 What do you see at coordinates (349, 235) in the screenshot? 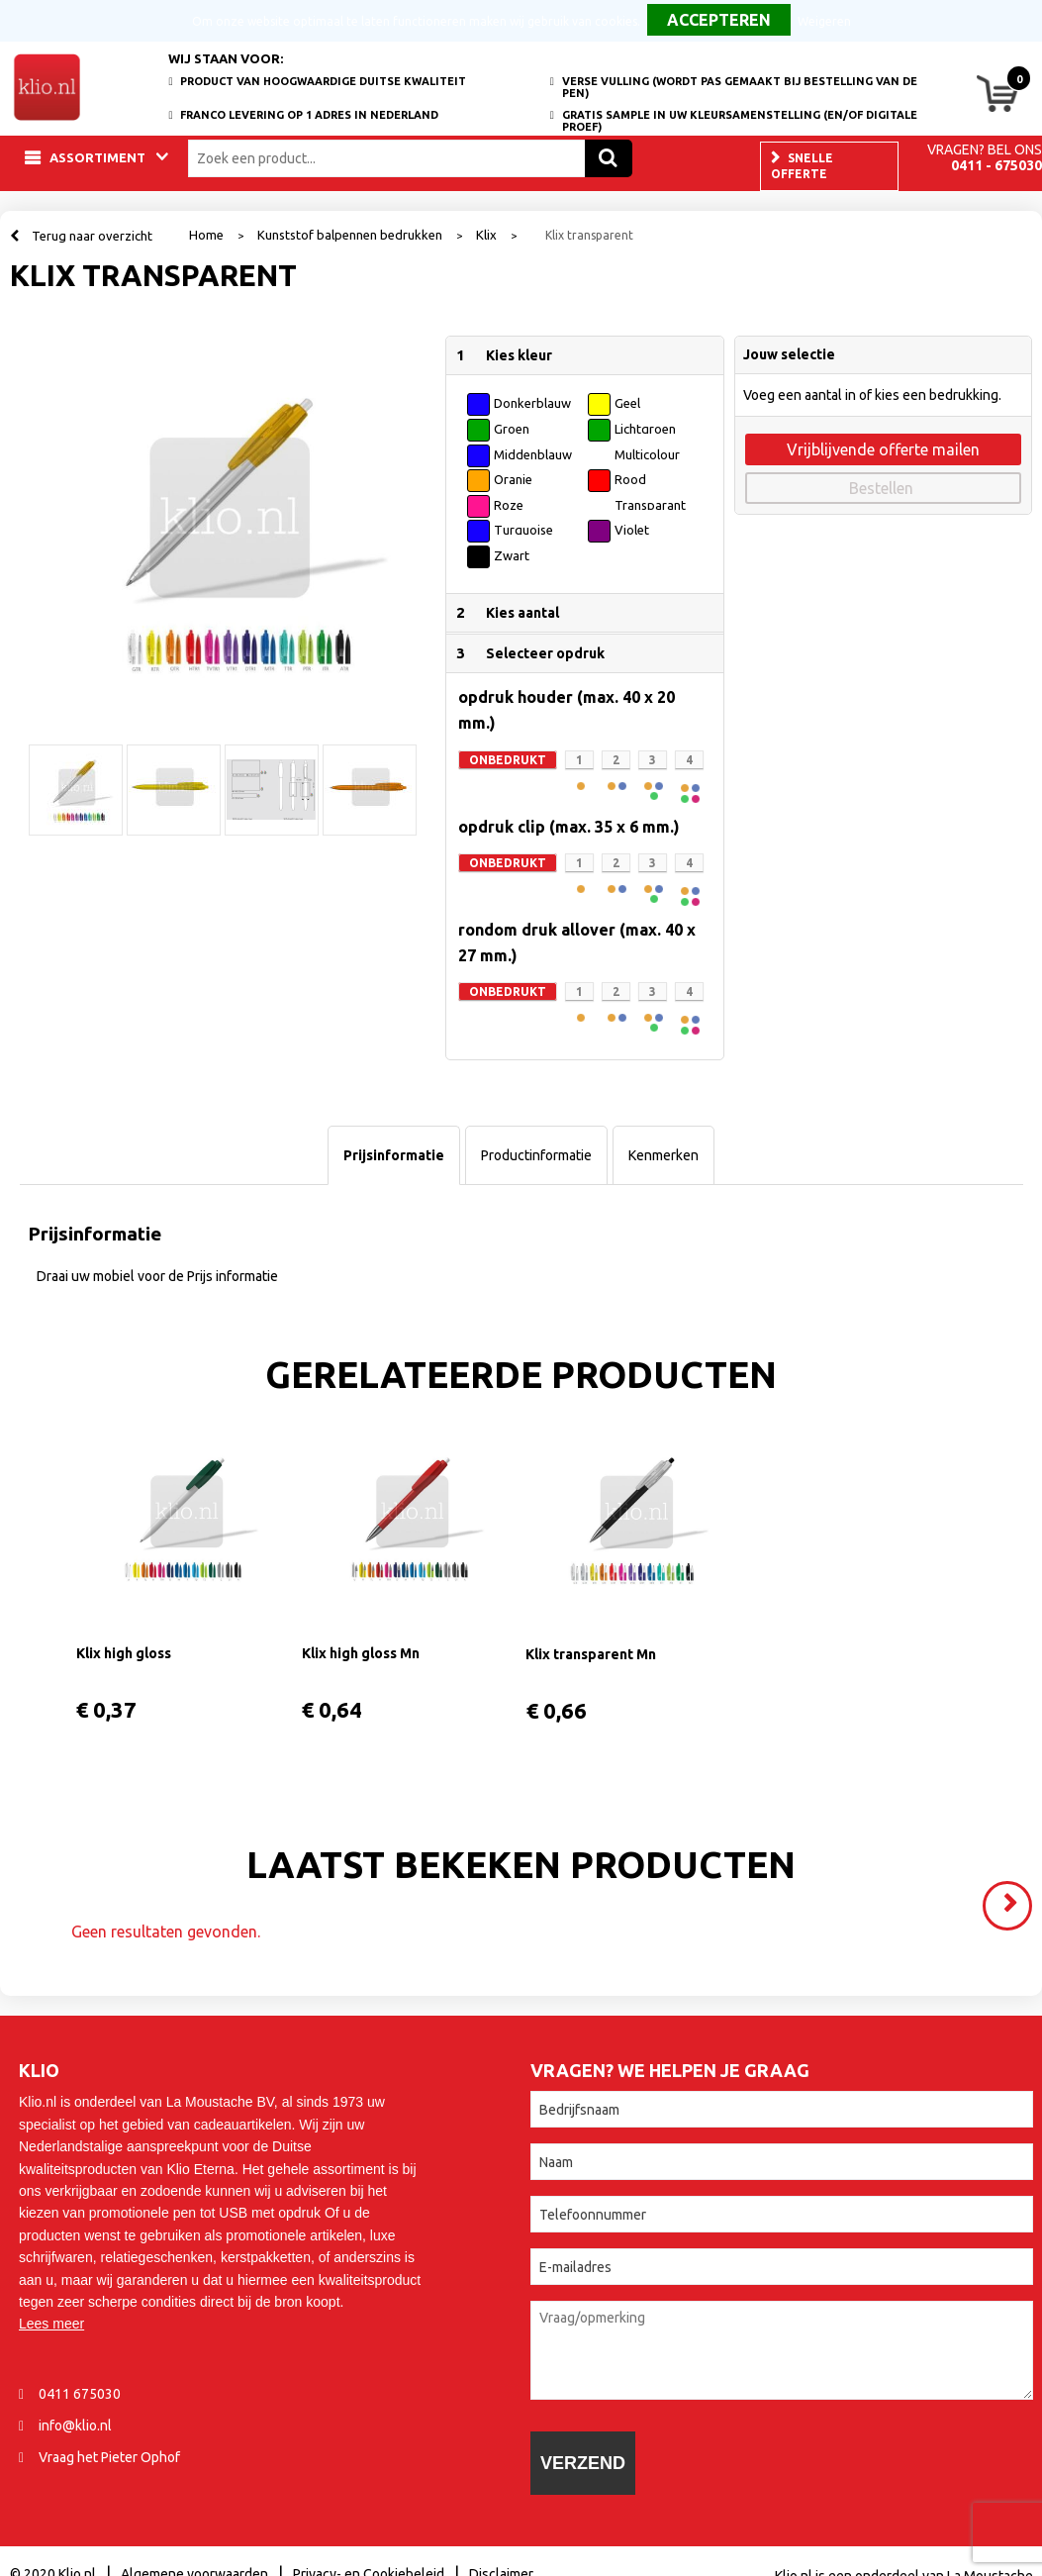
I see `Kunststof balpennen bedrukken` at bounding box center [349, 235].